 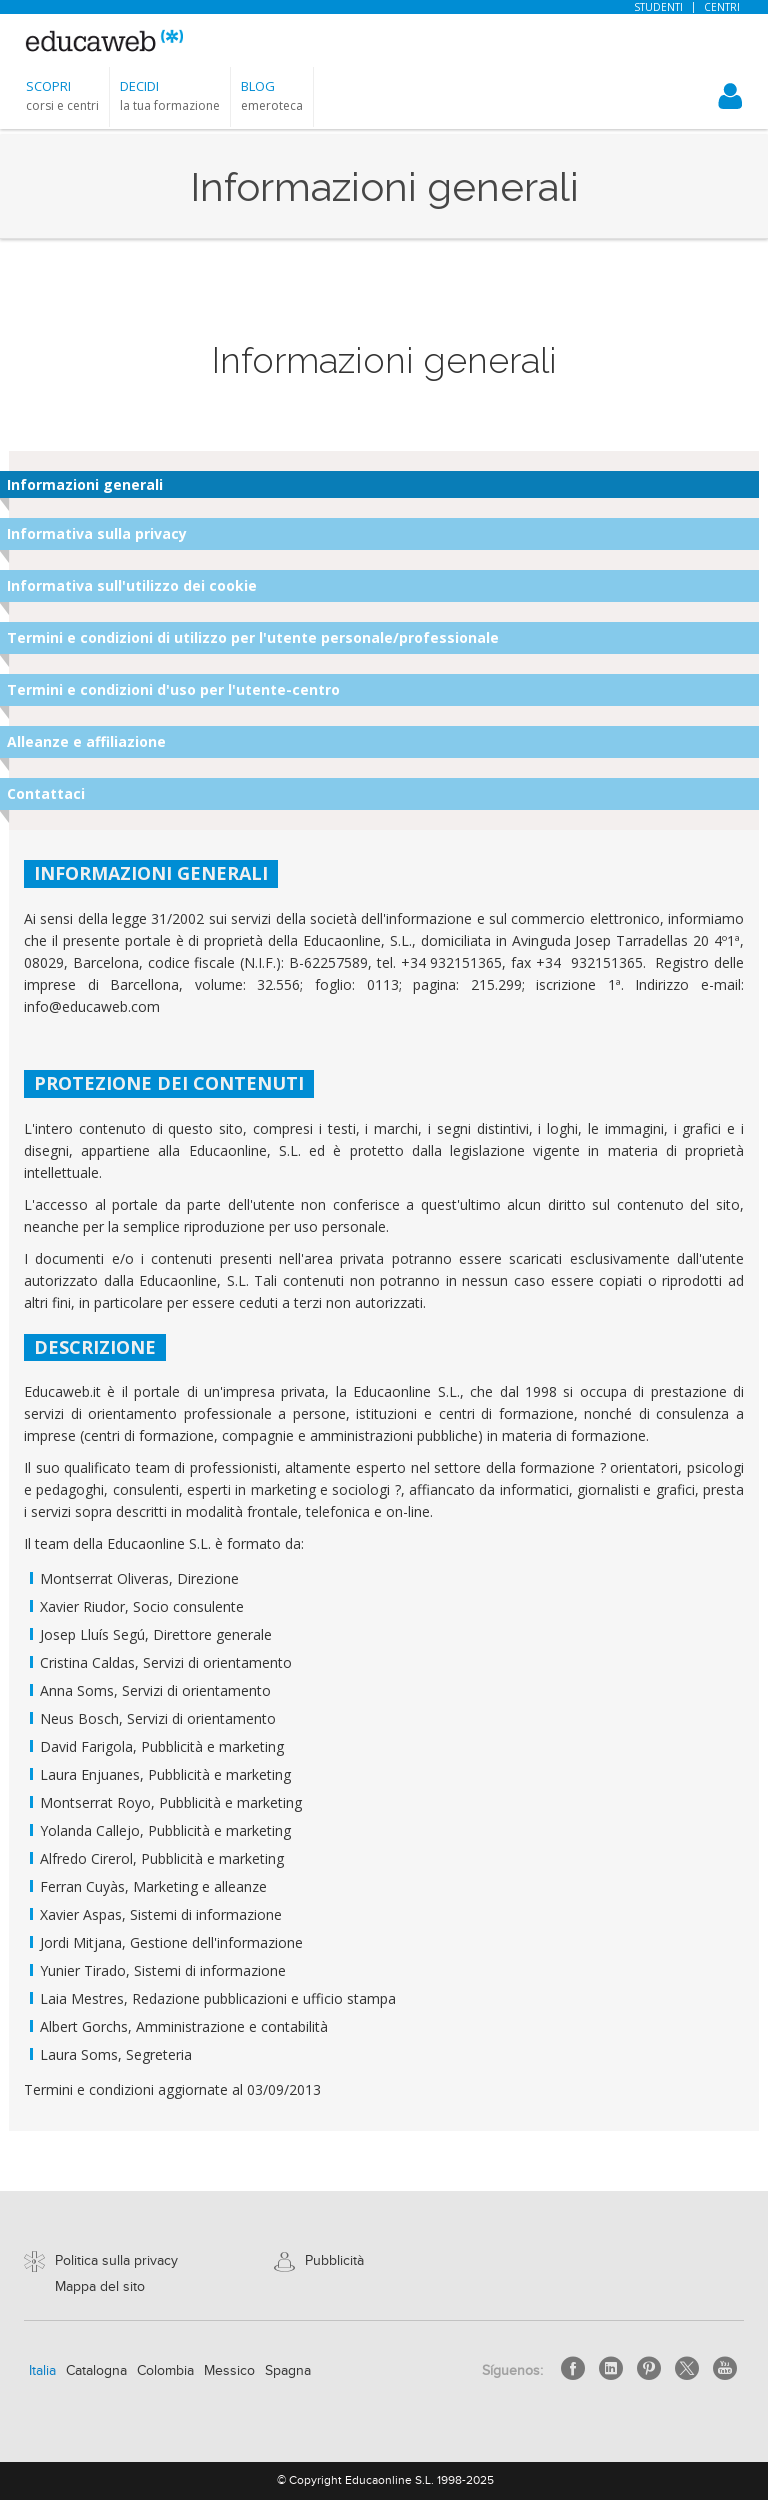 What do you see at coordinates (722, 7) in the screenshot?
I see `Centri` at bounding box center [722, 7].